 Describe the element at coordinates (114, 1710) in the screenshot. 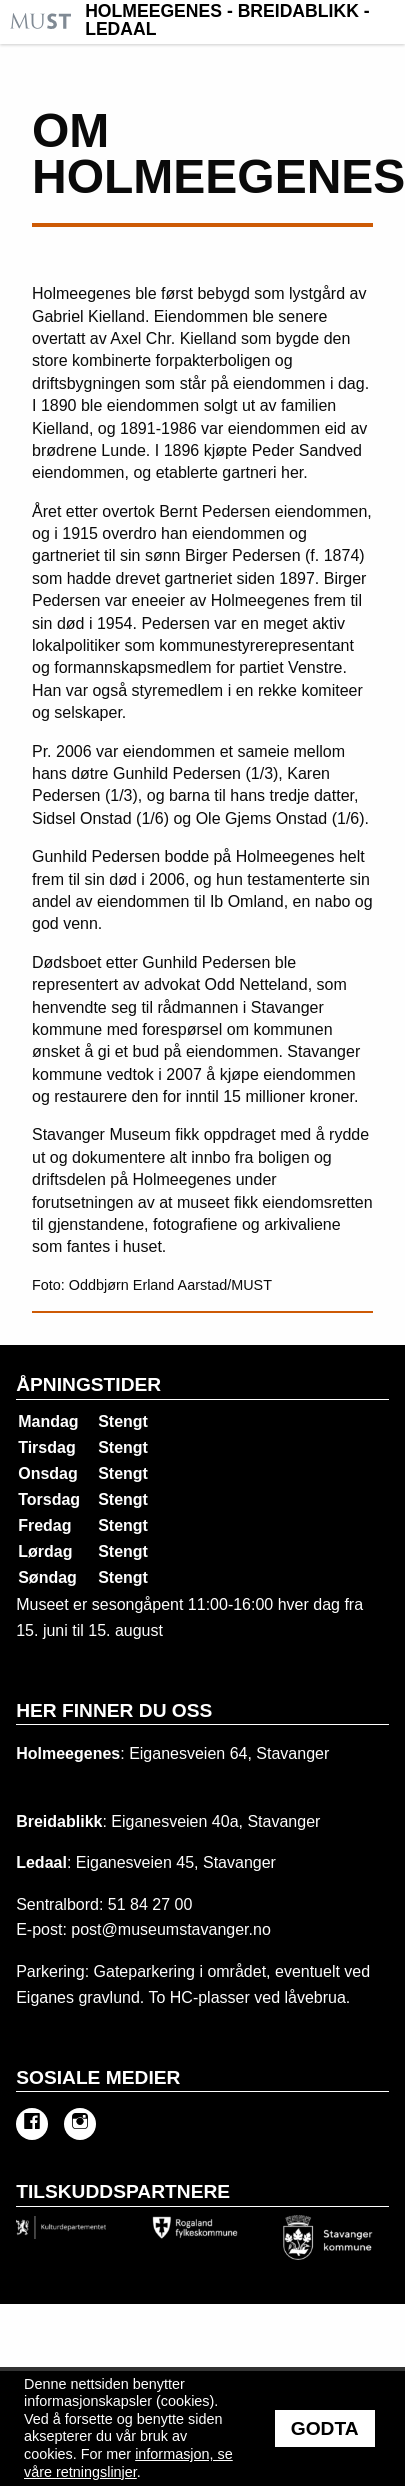

I see `Her finner du oss` at that location.